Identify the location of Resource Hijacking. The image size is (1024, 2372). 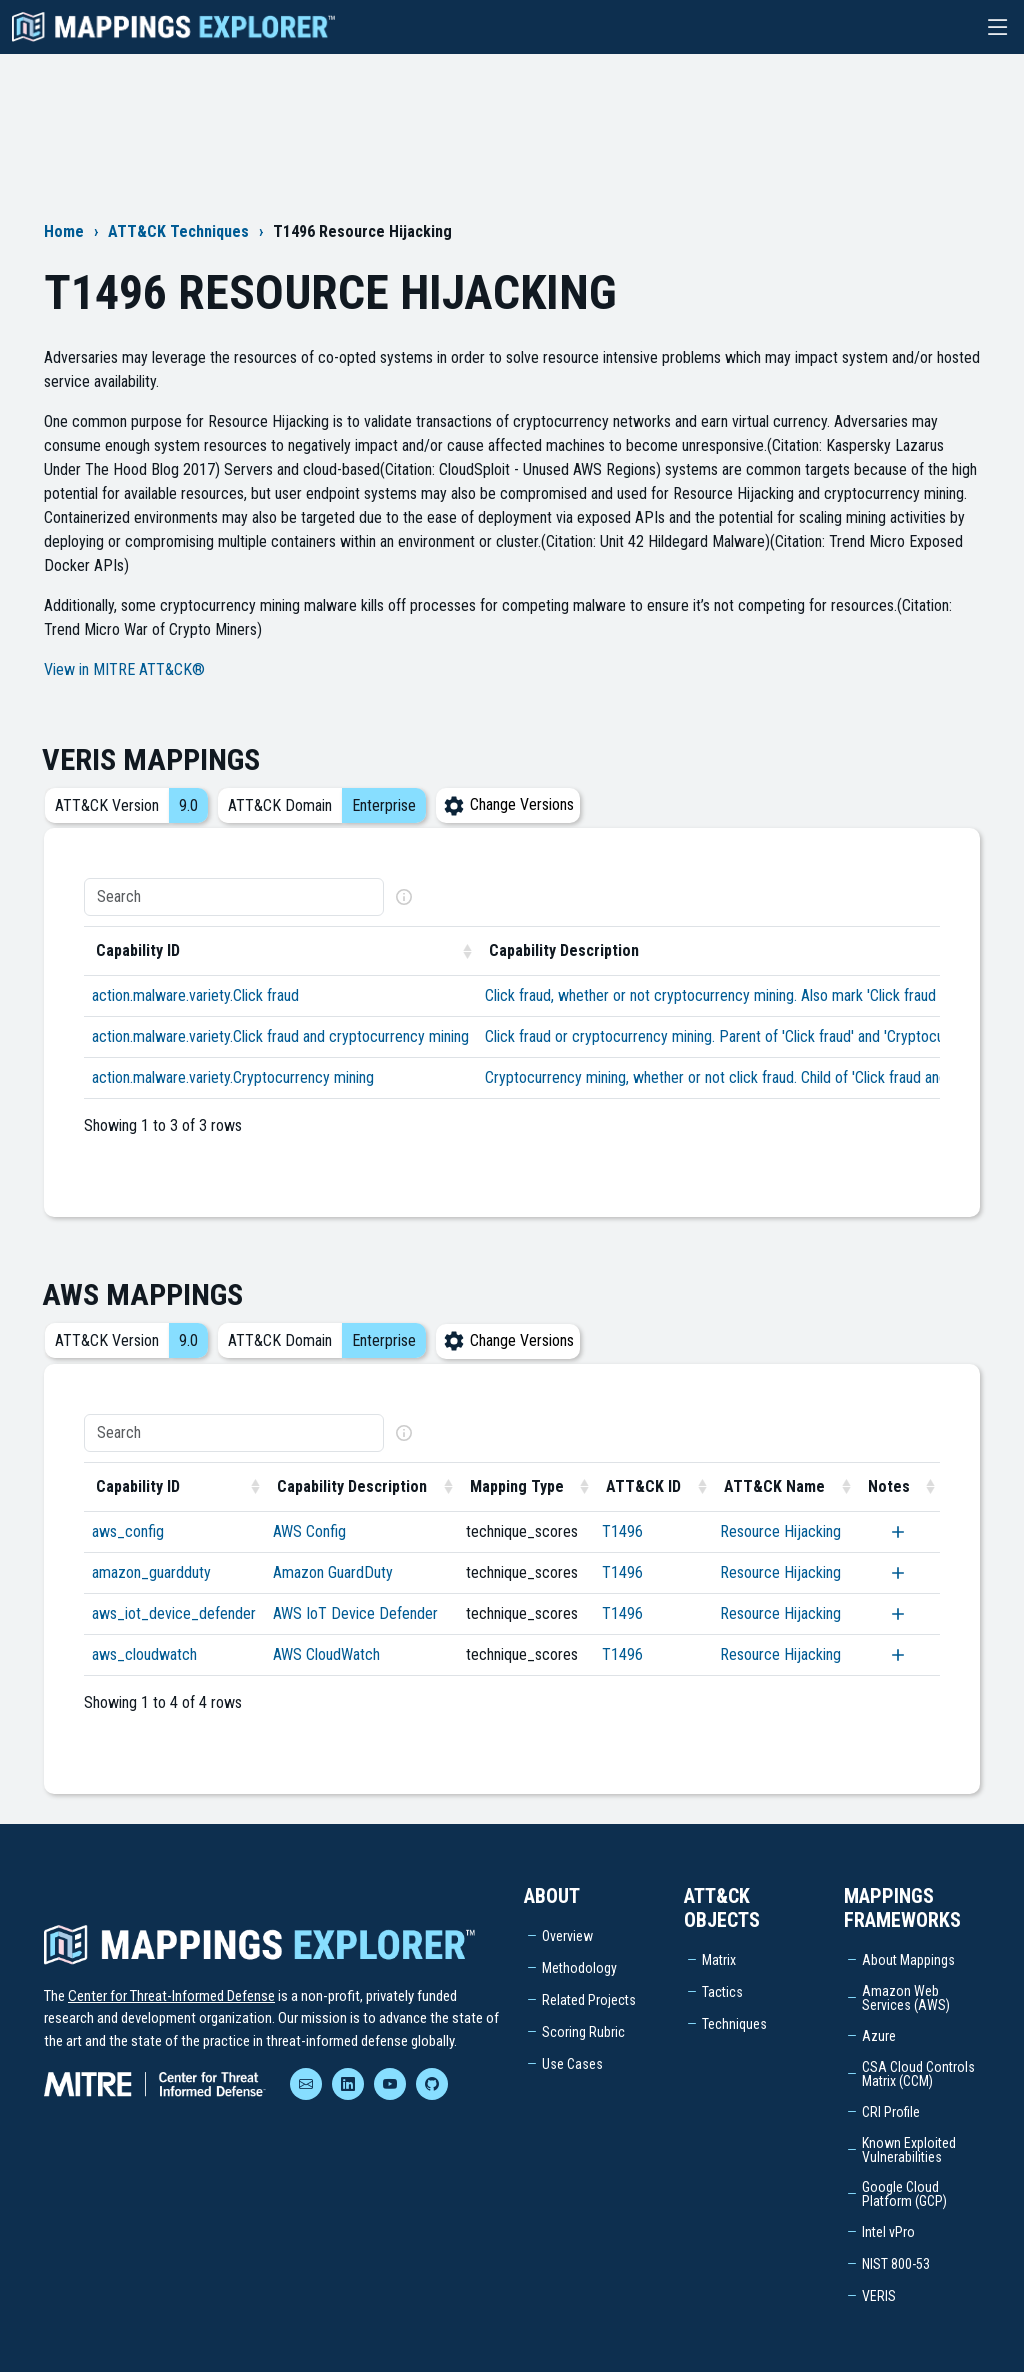
(780, 1531).